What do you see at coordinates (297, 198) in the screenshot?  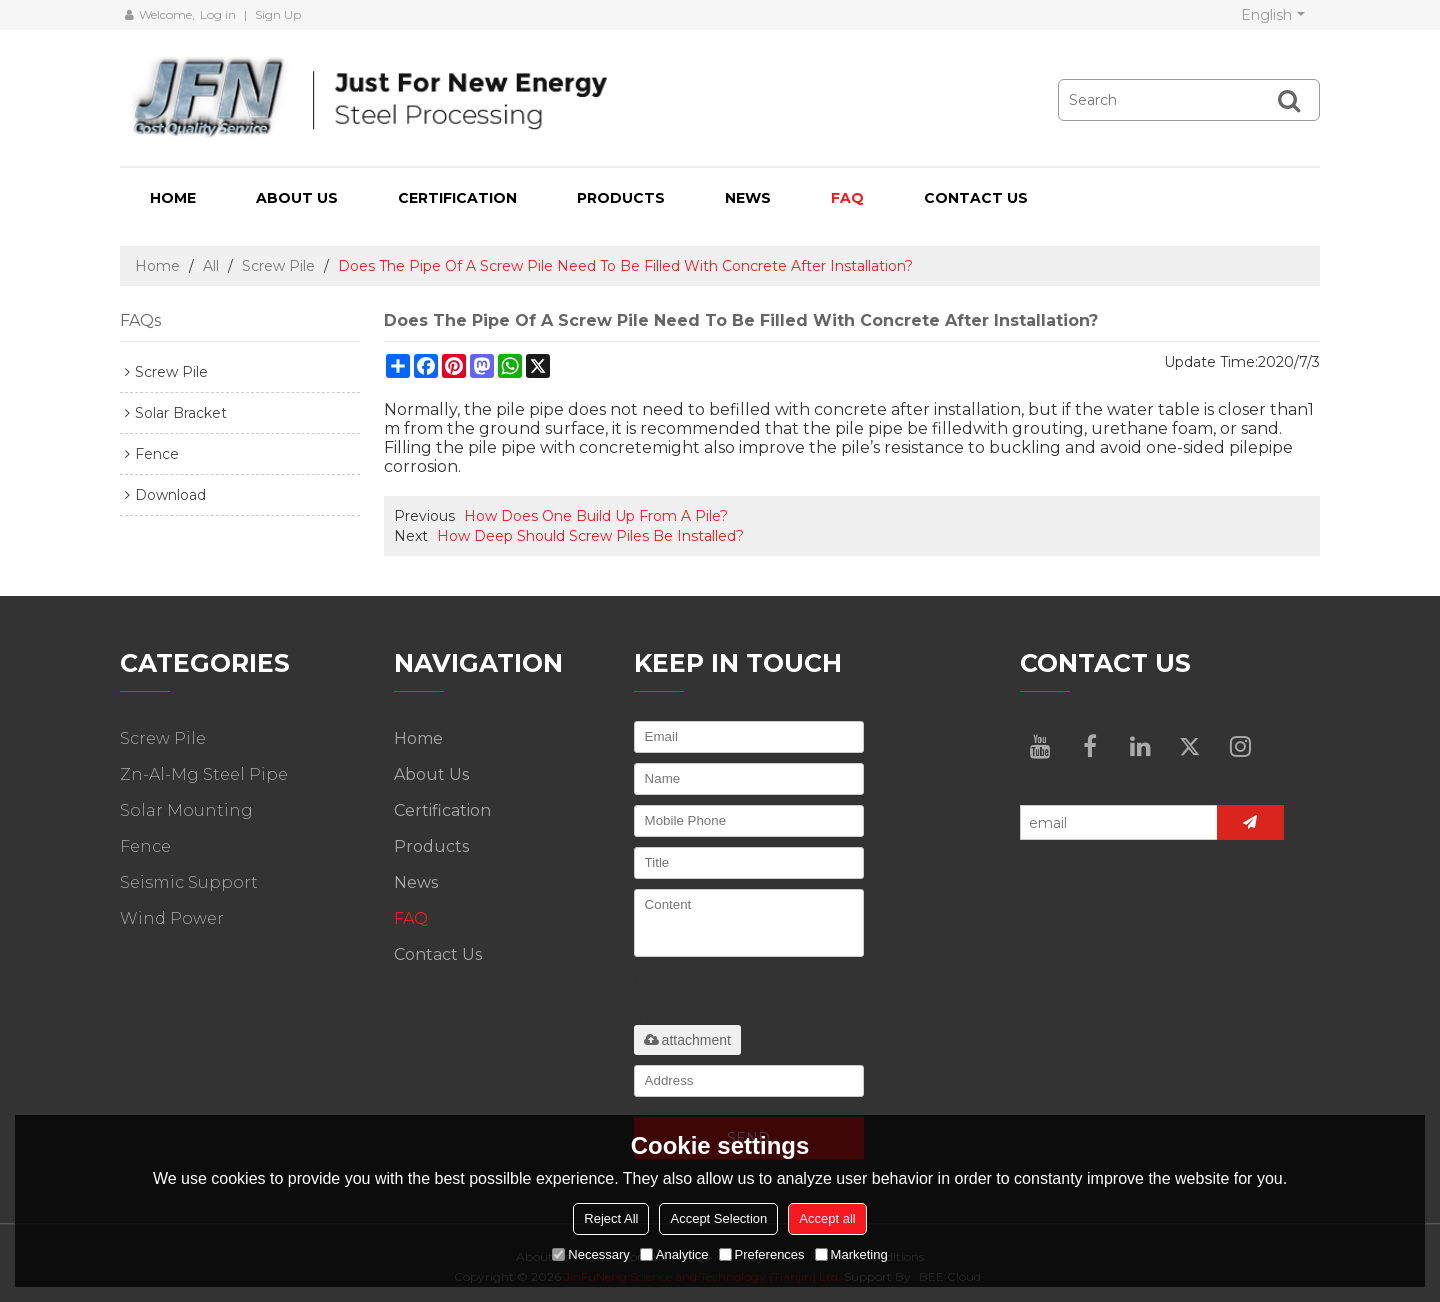 I see `About Us` at bounding box center [297, 198].